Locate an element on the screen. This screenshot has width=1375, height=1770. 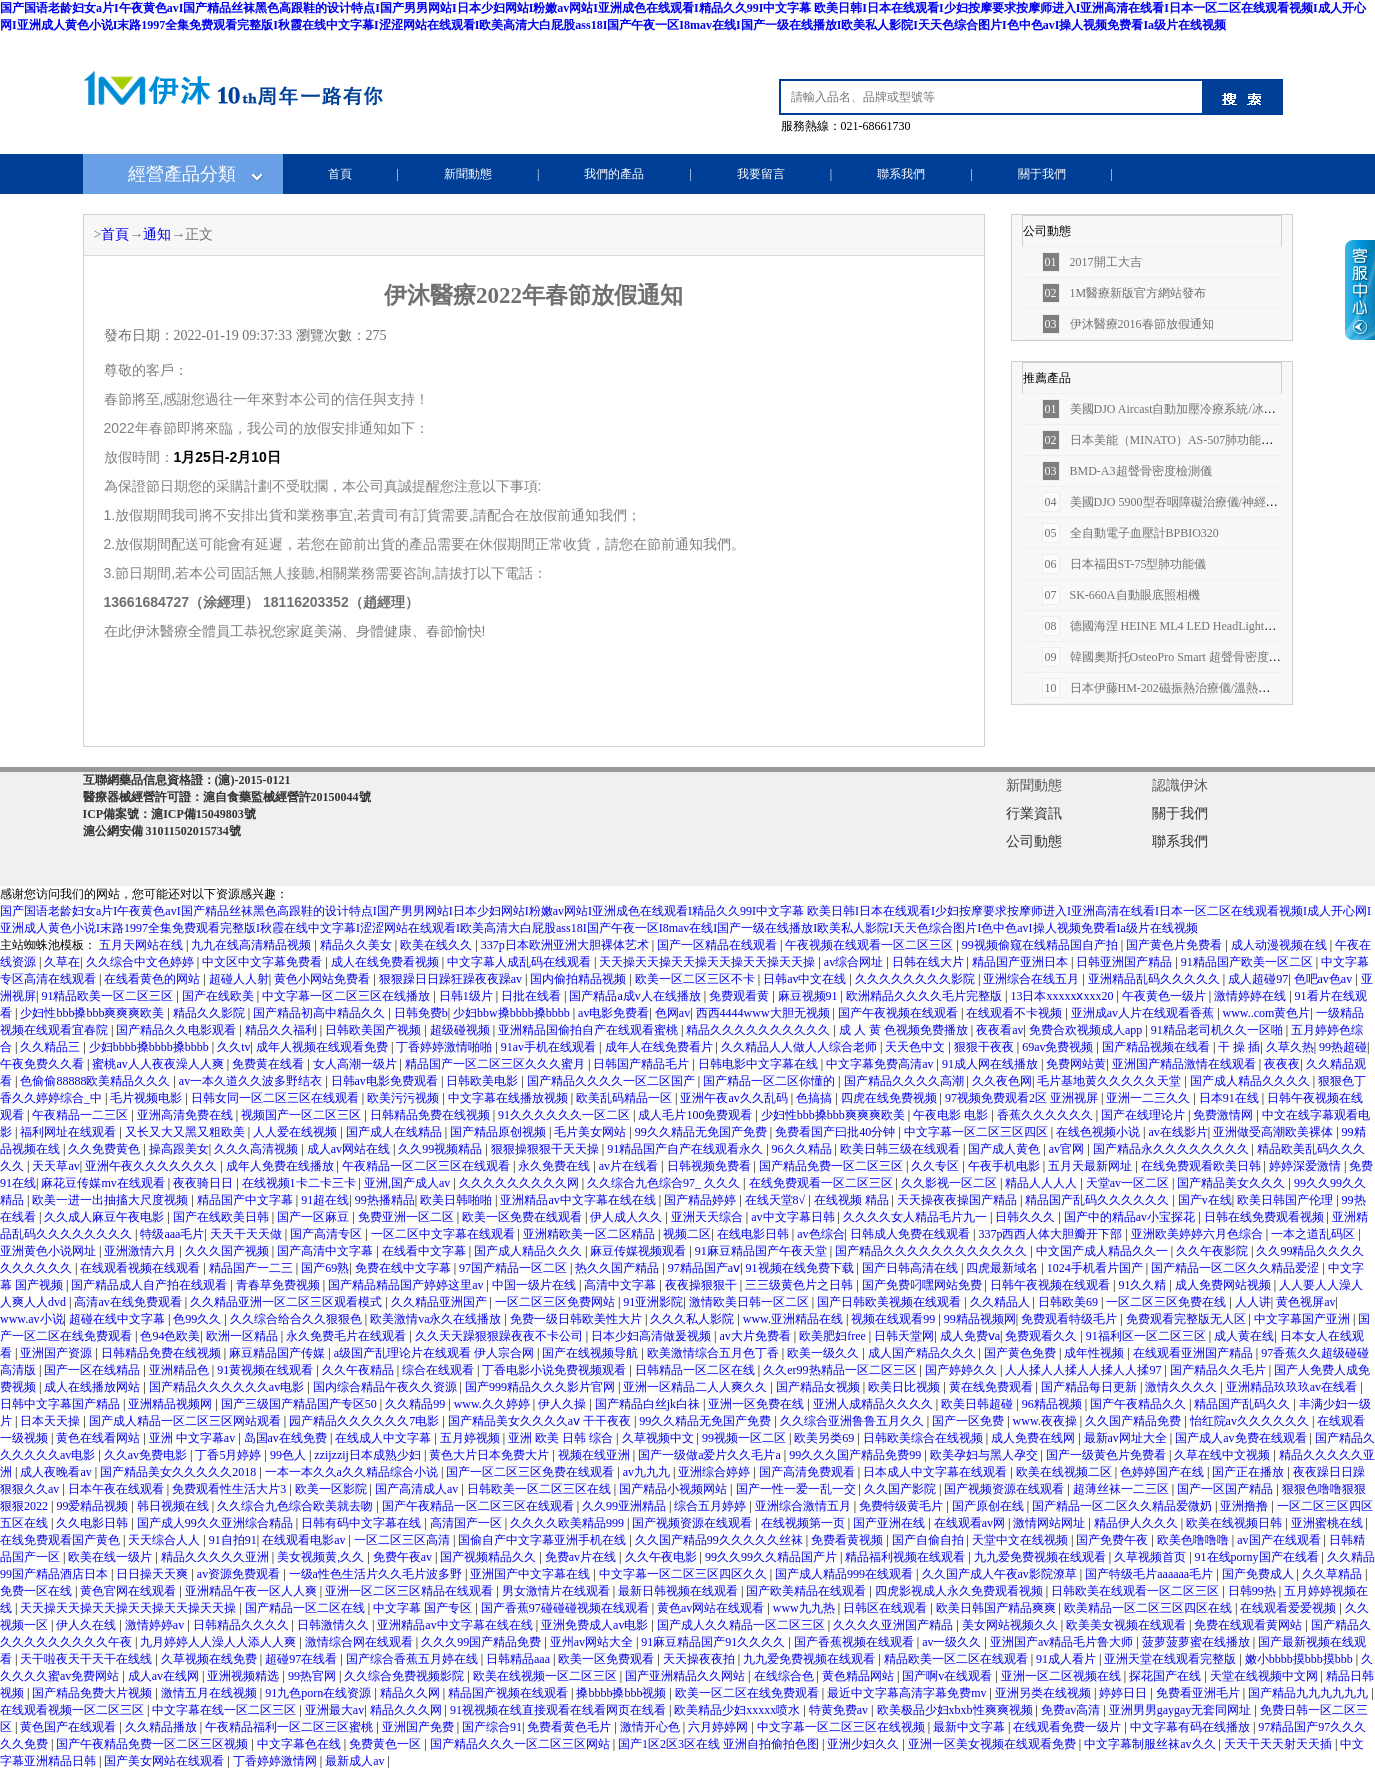
日韩久久久 is located at coordinates (1026, 1217).